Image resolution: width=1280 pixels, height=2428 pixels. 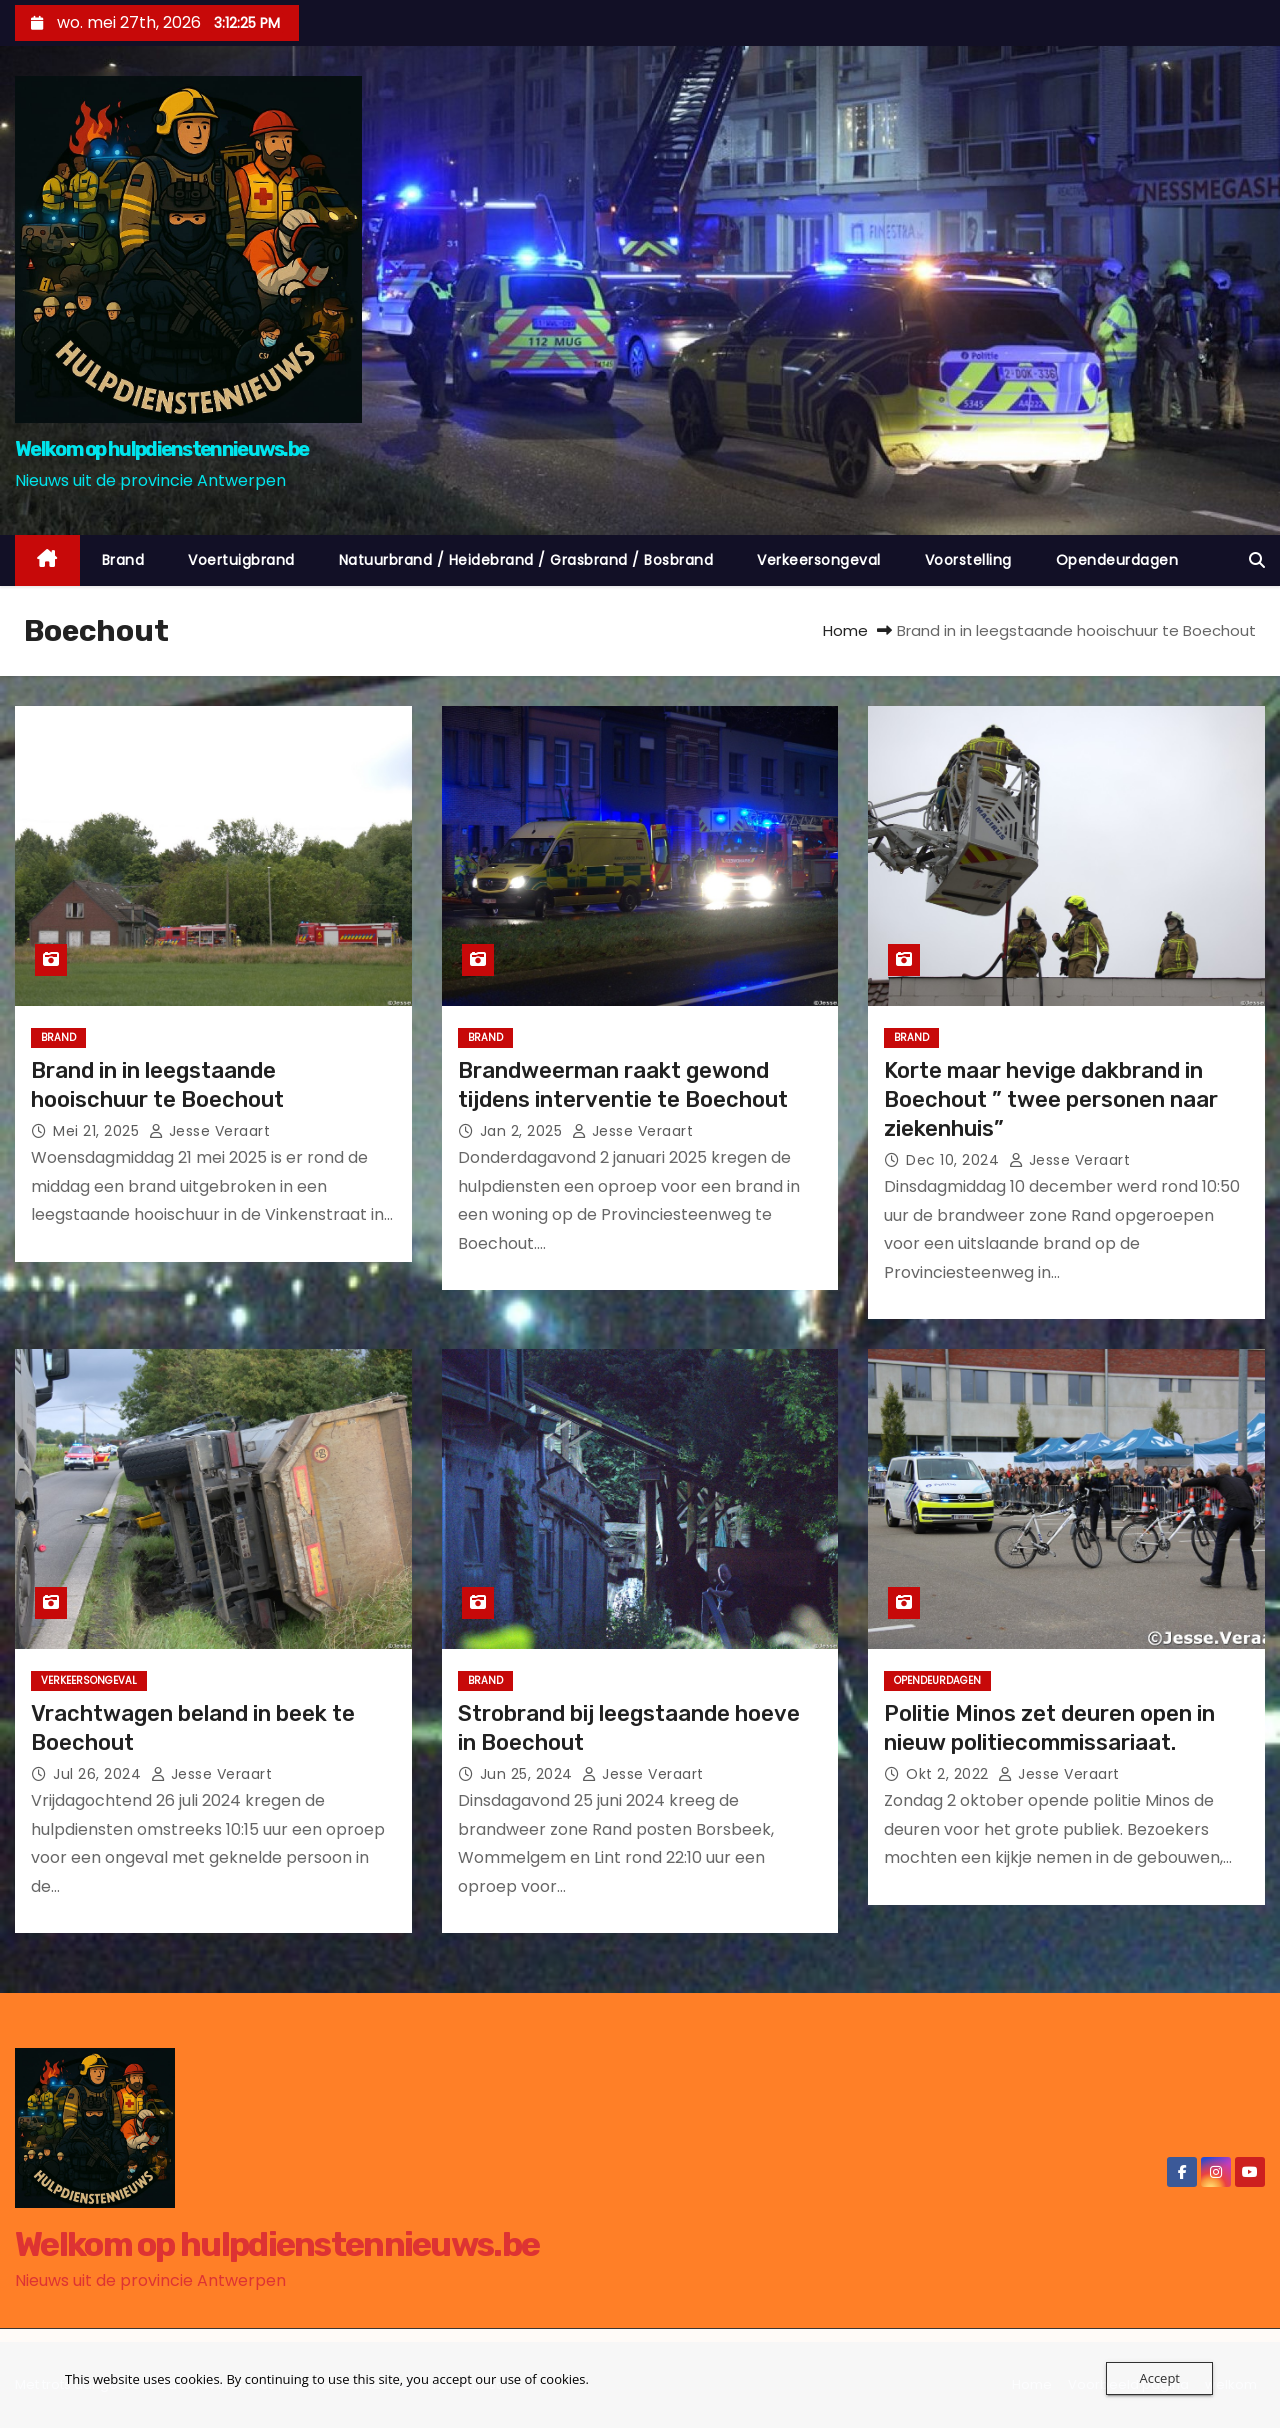 What do you see at coordinates (1051, 1100) in the screenshot?
I see `Korte maar hevige dakbrand in Boechout ” twee personen naar ziekenhuis”` at bounding box center [1051, 1100].